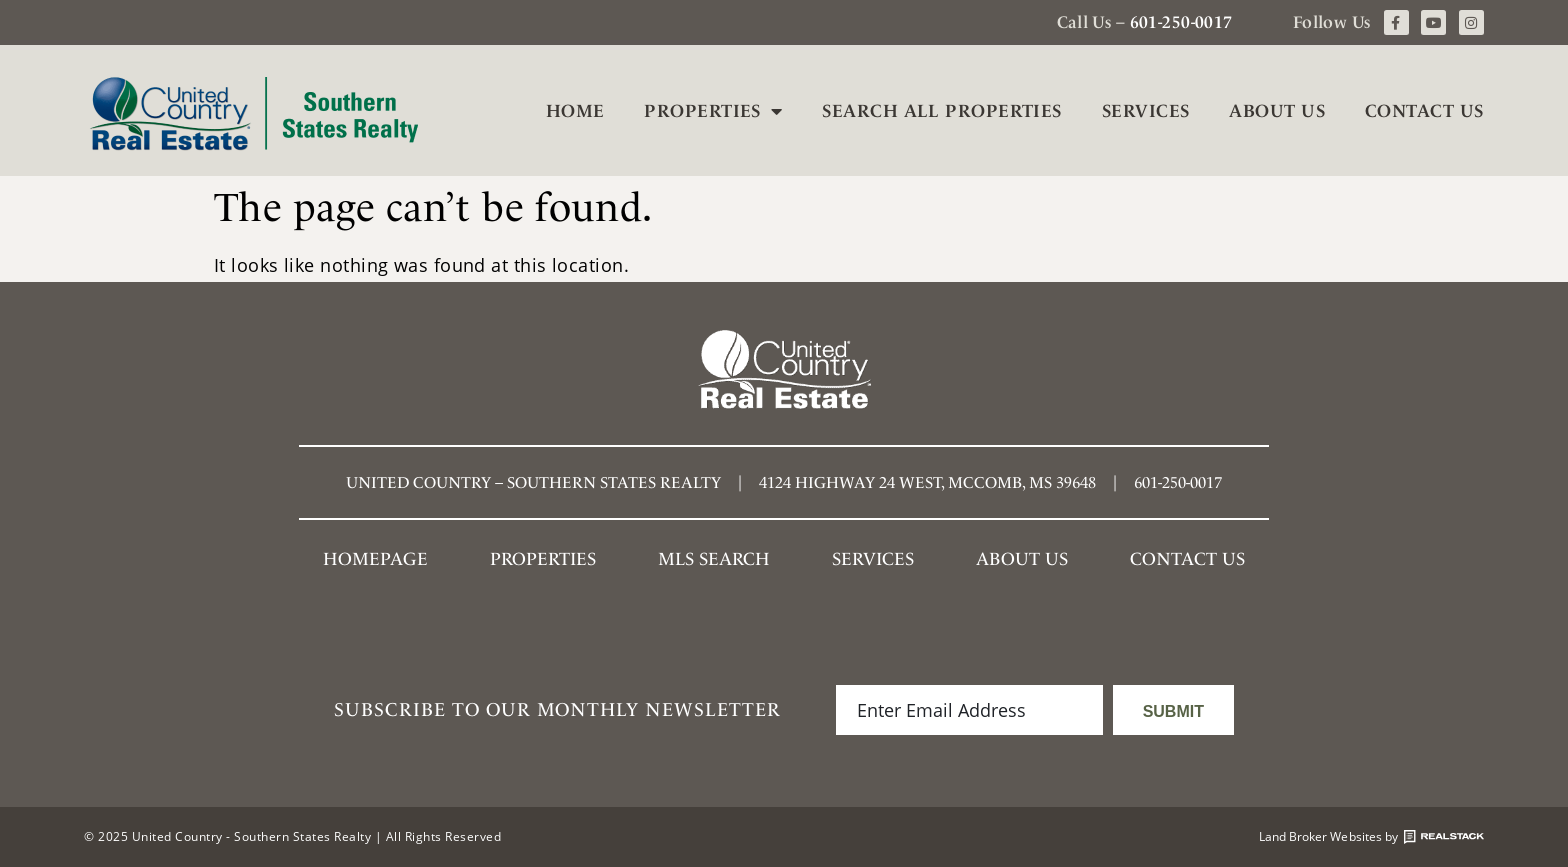 The image size is (1568, 867). I want to click on Properties, so click(713, 111).